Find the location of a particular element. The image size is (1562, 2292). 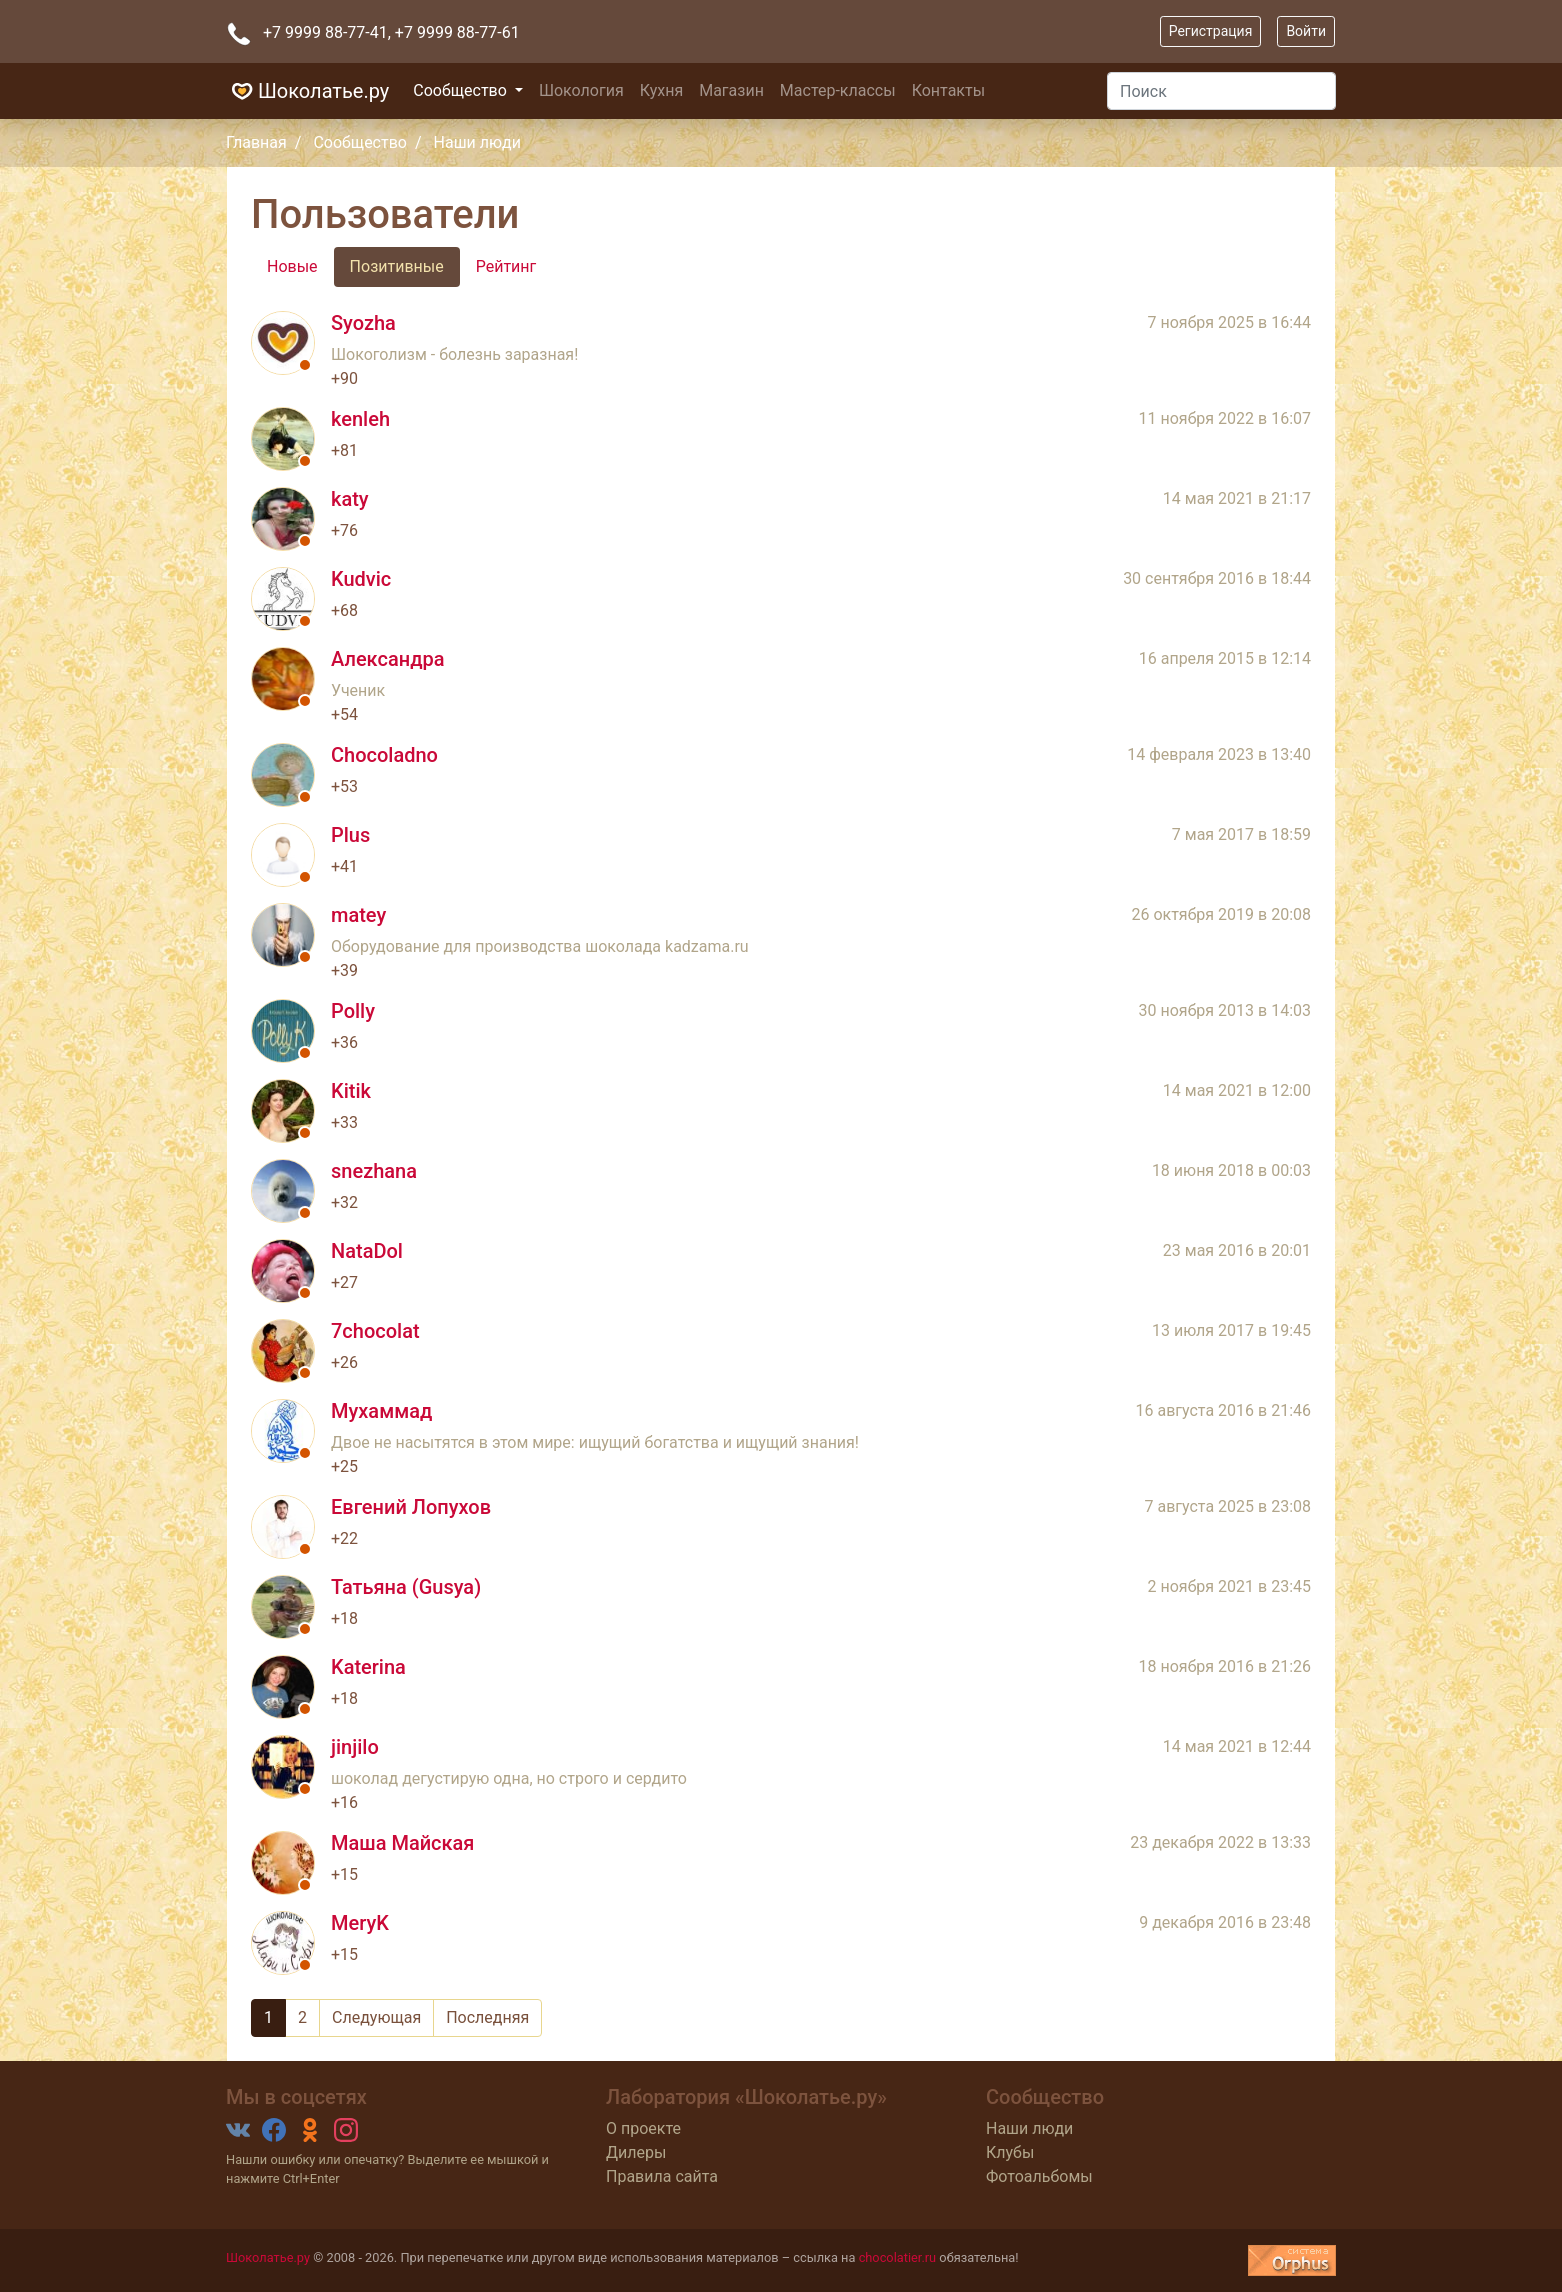

7chocolat is located at coordinates (375, 1331).